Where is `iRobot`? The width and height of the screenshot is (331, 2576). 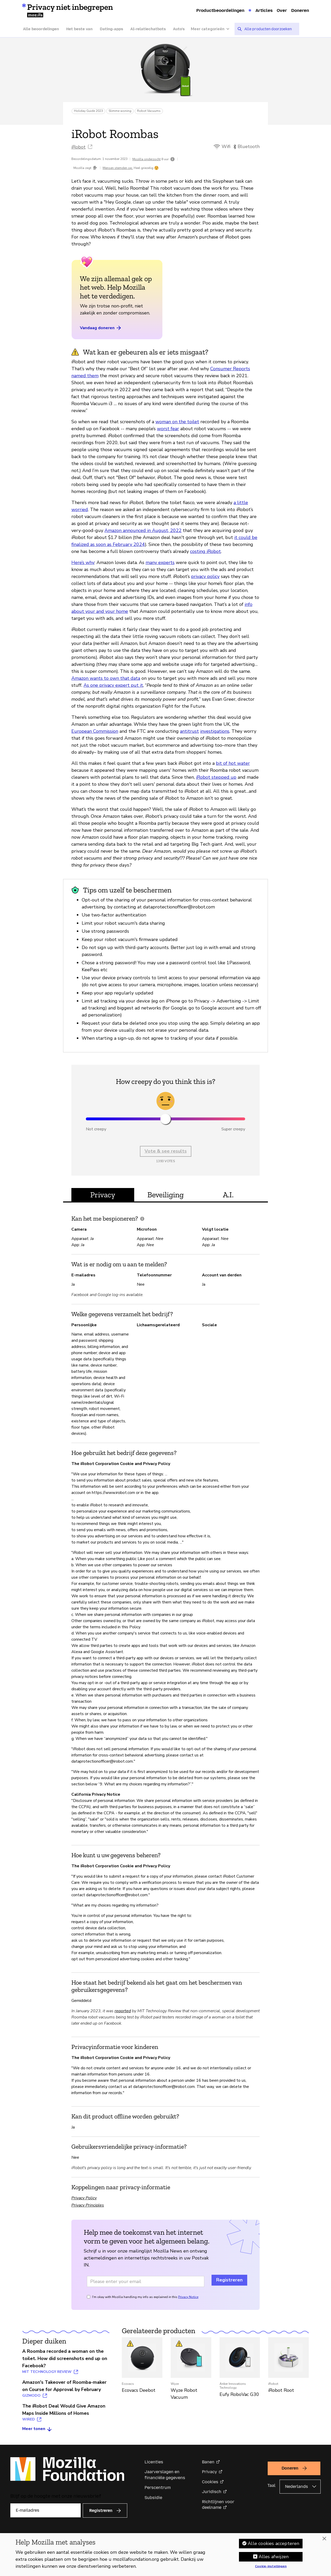 iRobot is located at coordinates (78, 147).